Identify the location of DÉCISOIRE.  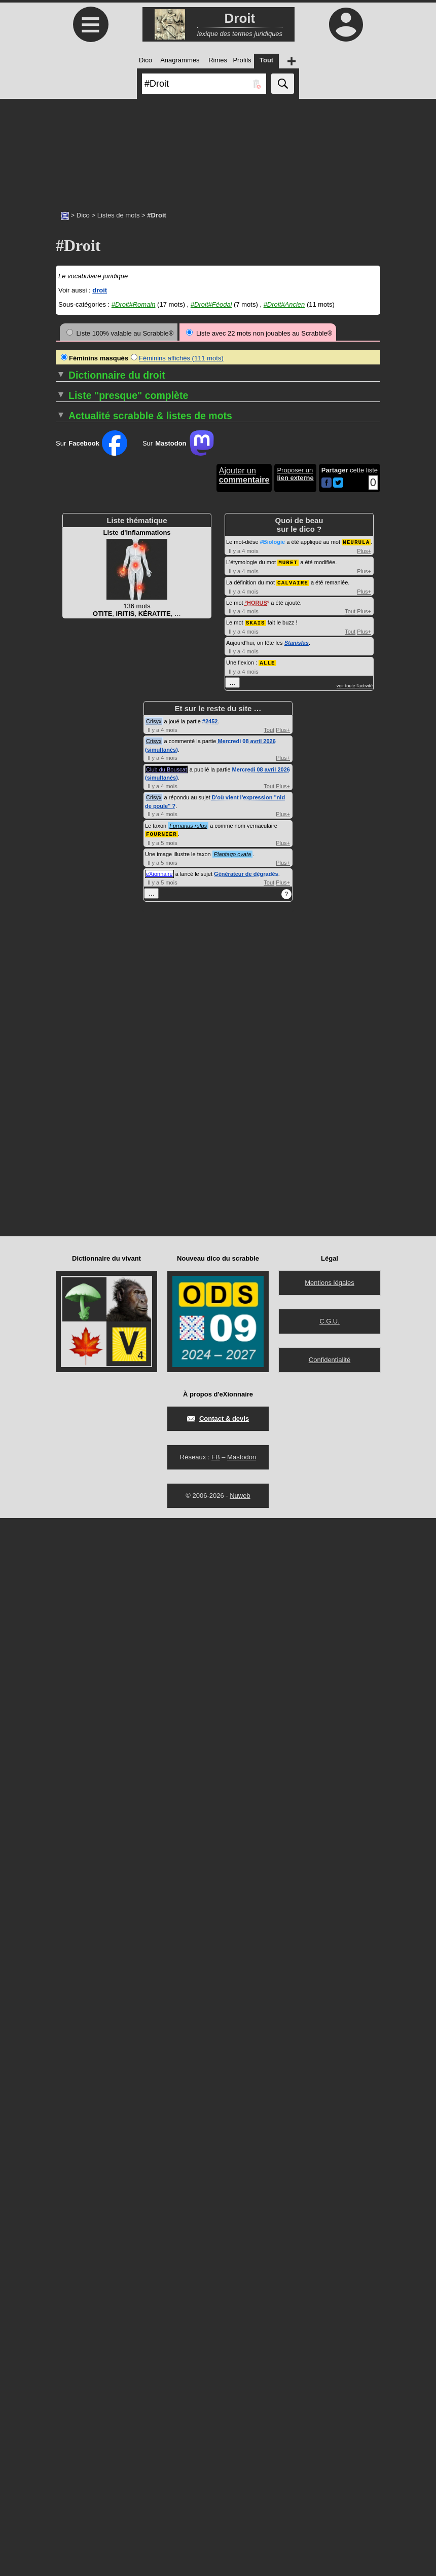
(240, 861).